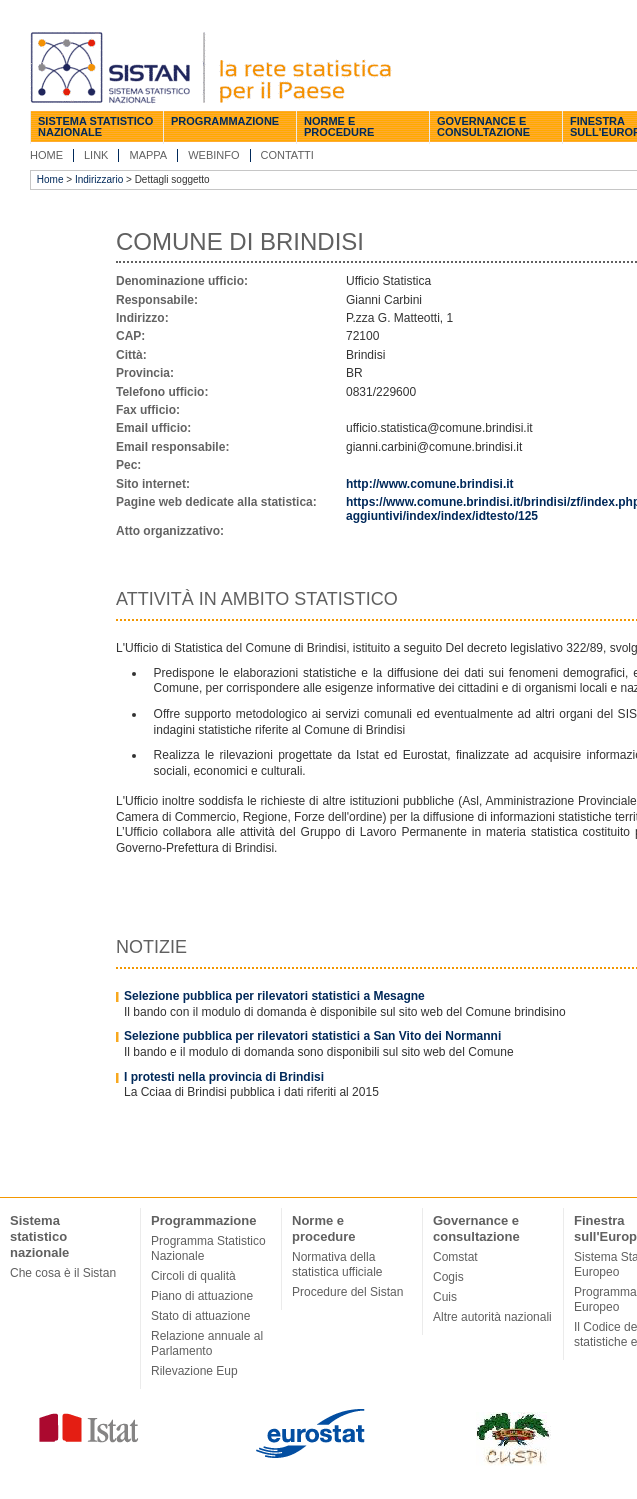  Describe the element at coordinates (455, 1257) in the screenshot. I see `Comstat` at that location.